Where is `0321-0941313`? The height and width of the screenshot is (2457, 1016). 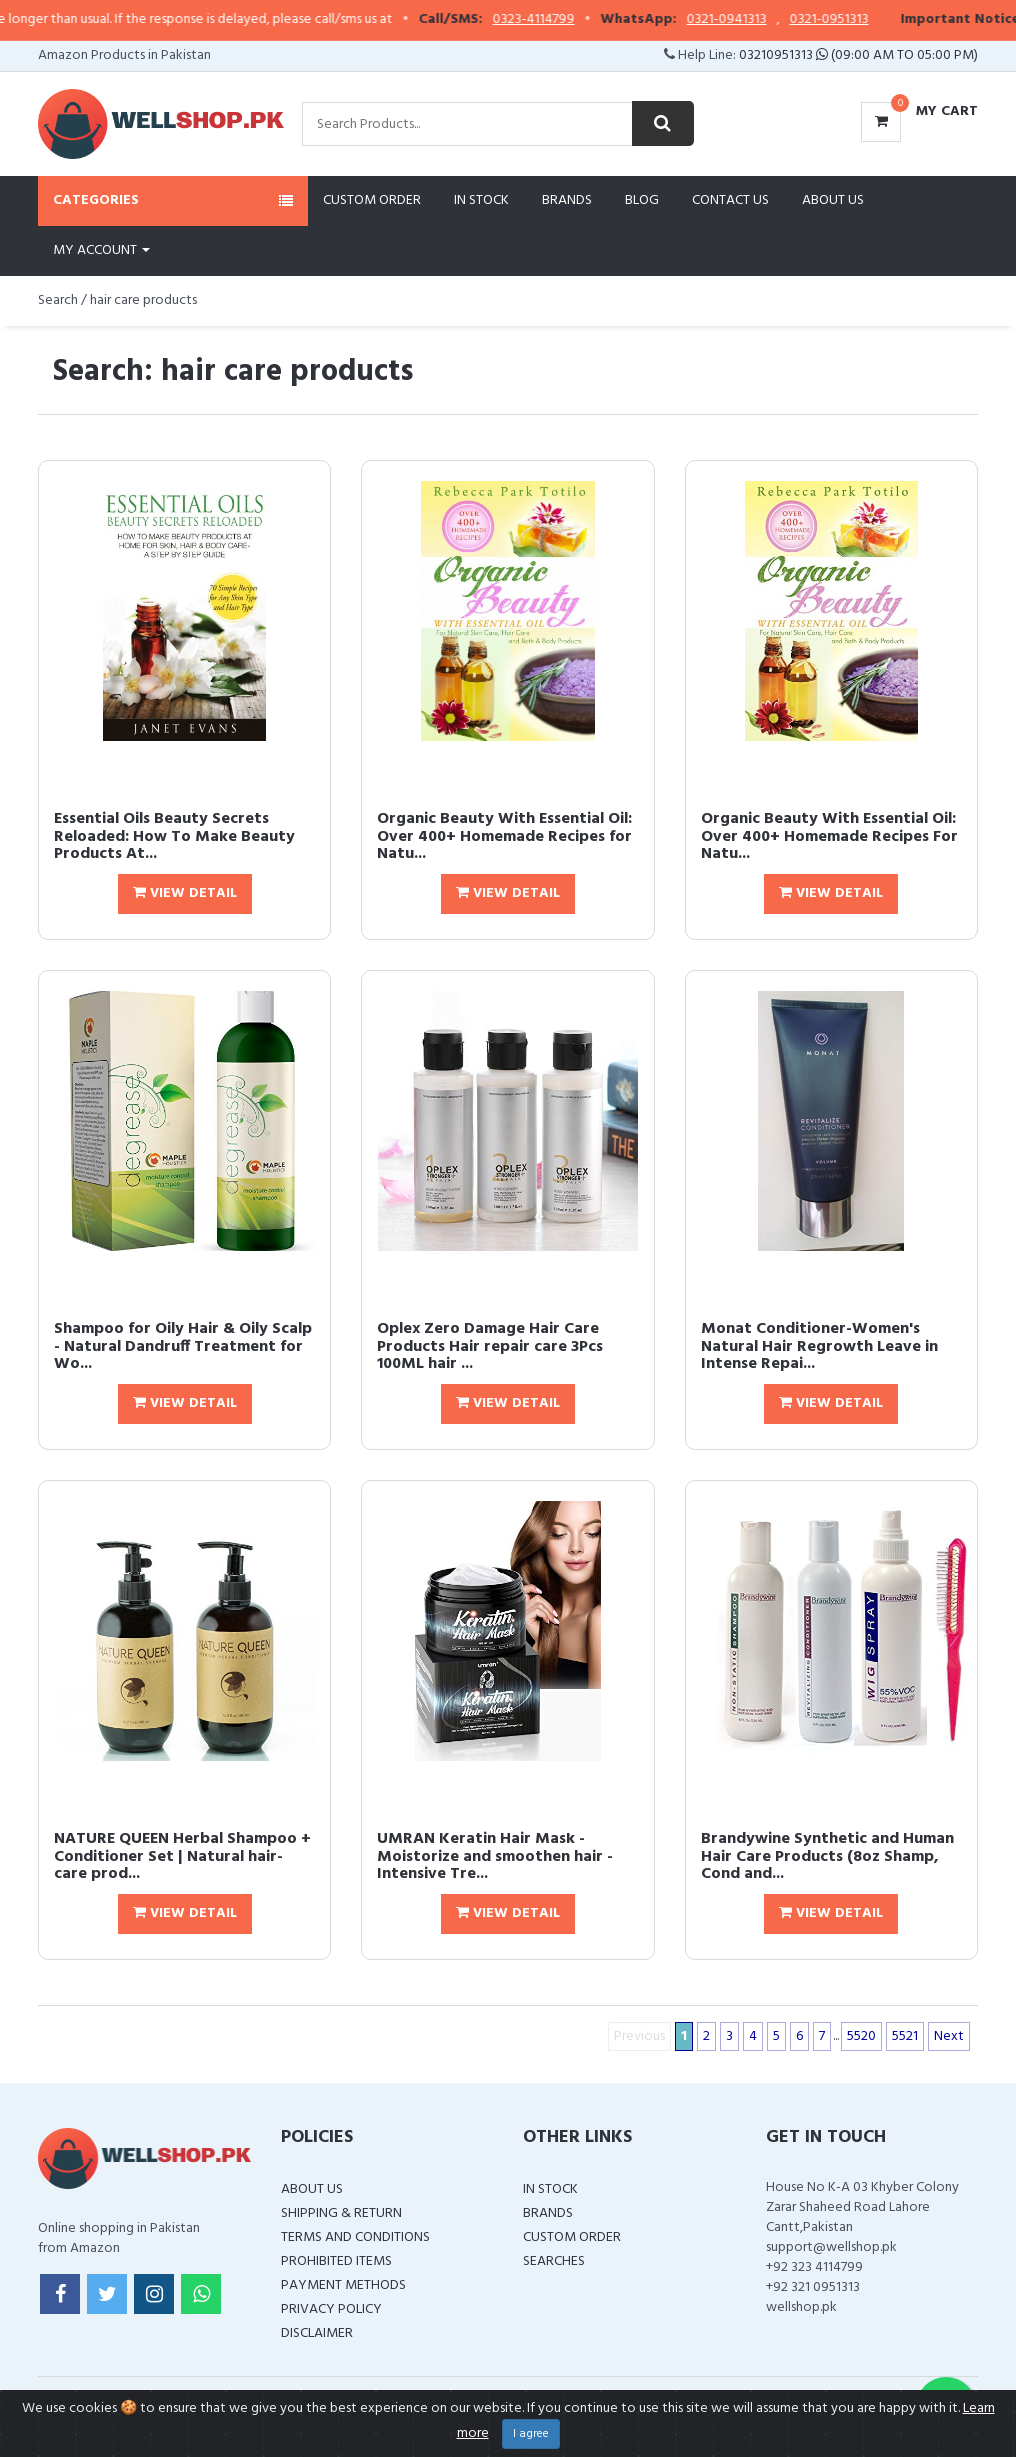
0321-0941313 is located at coordinates (764, 20).